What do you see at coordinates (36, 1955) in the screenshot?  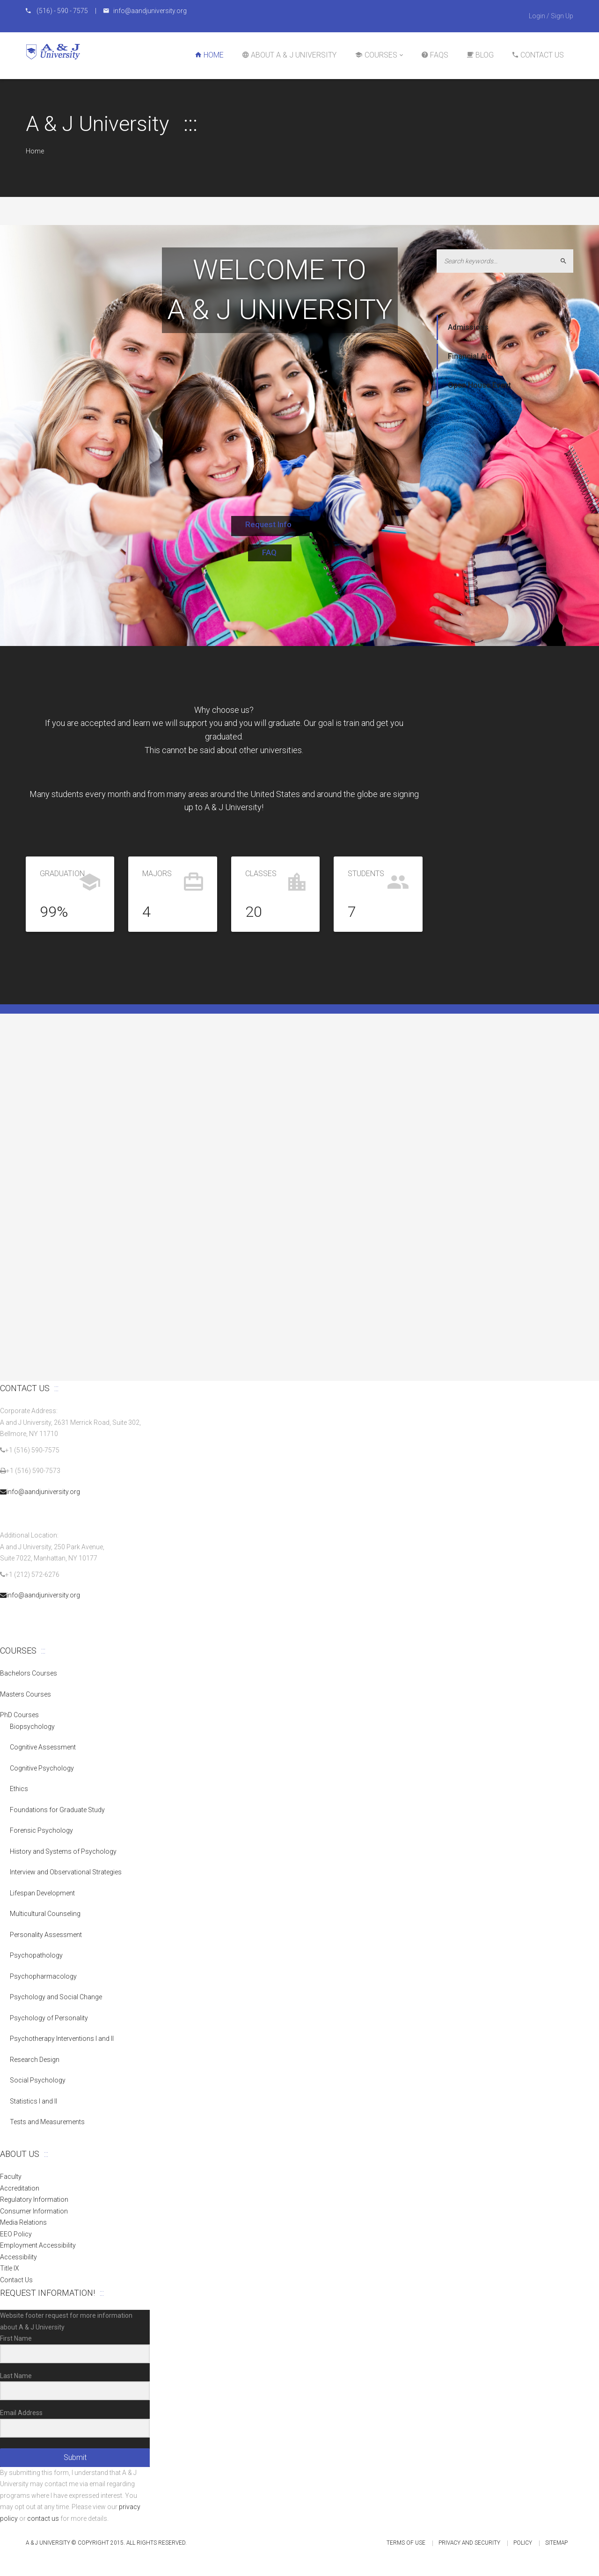 I see `Psychopathology` at bounding box center [36, 1955].